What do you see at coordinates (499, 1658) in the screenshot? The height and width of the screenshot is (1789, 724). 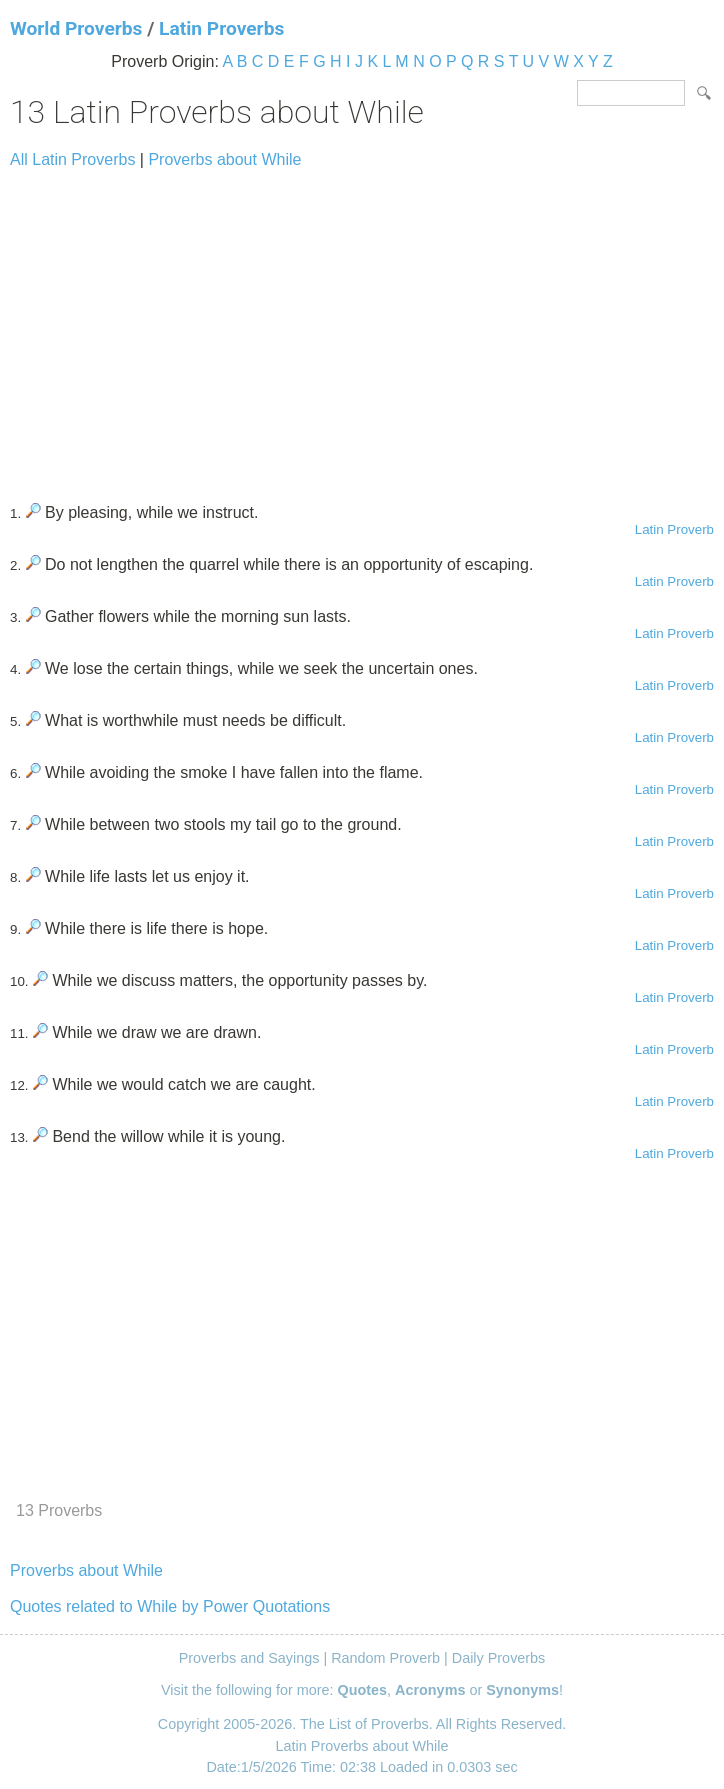 I see `Daily Proverbs` at bounding box center [499, 1658].